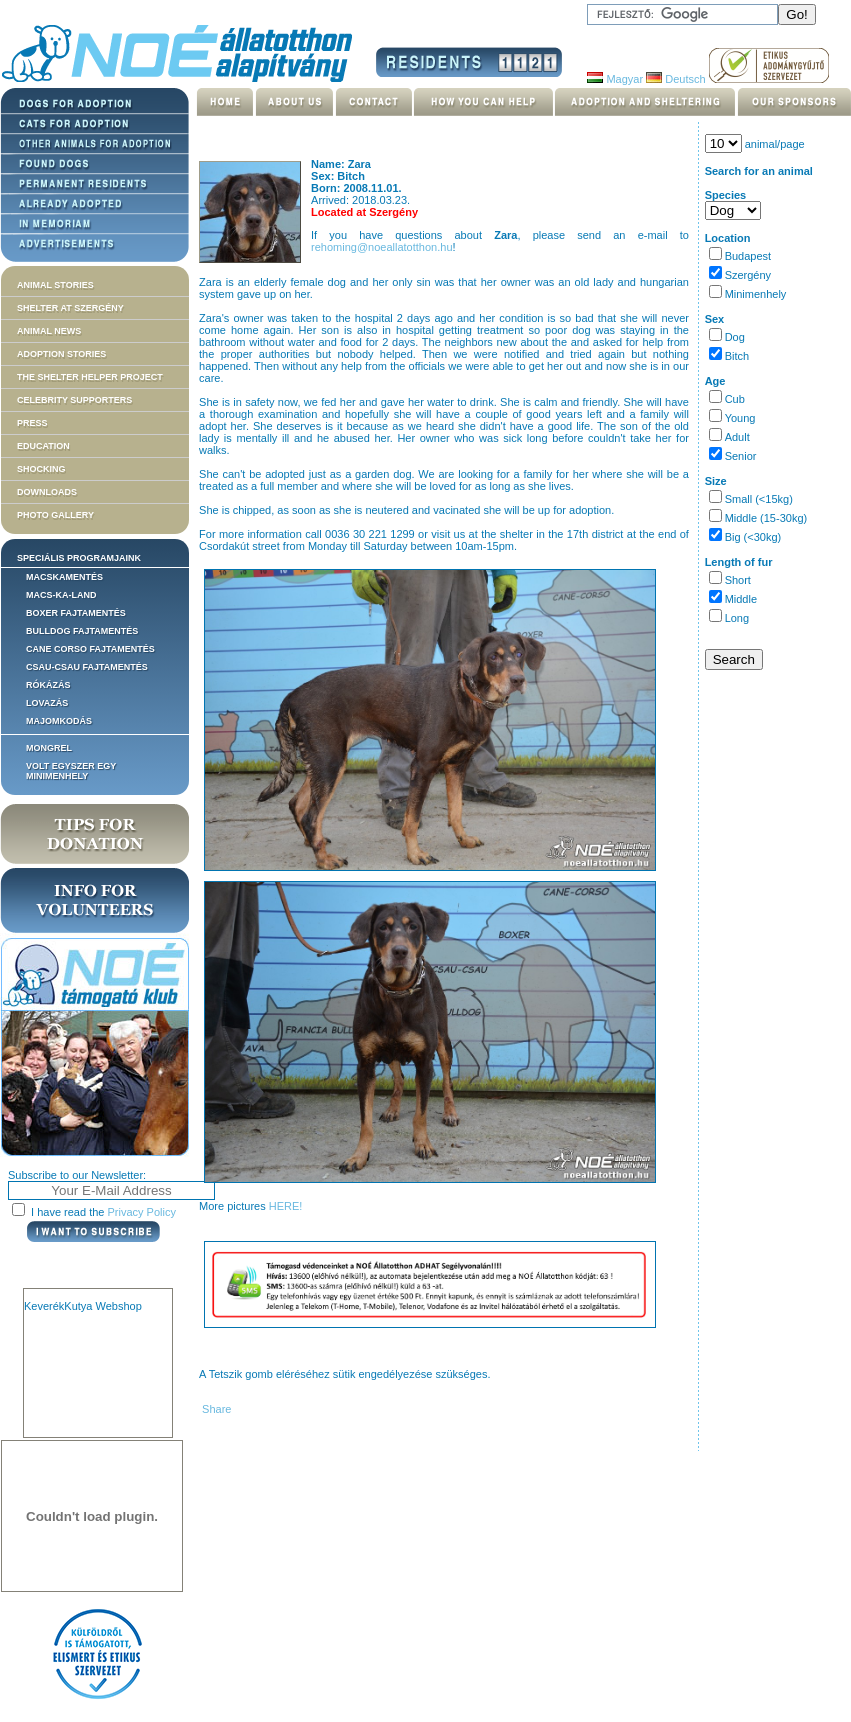  I want to click on Mongrel, so click(49, 748).